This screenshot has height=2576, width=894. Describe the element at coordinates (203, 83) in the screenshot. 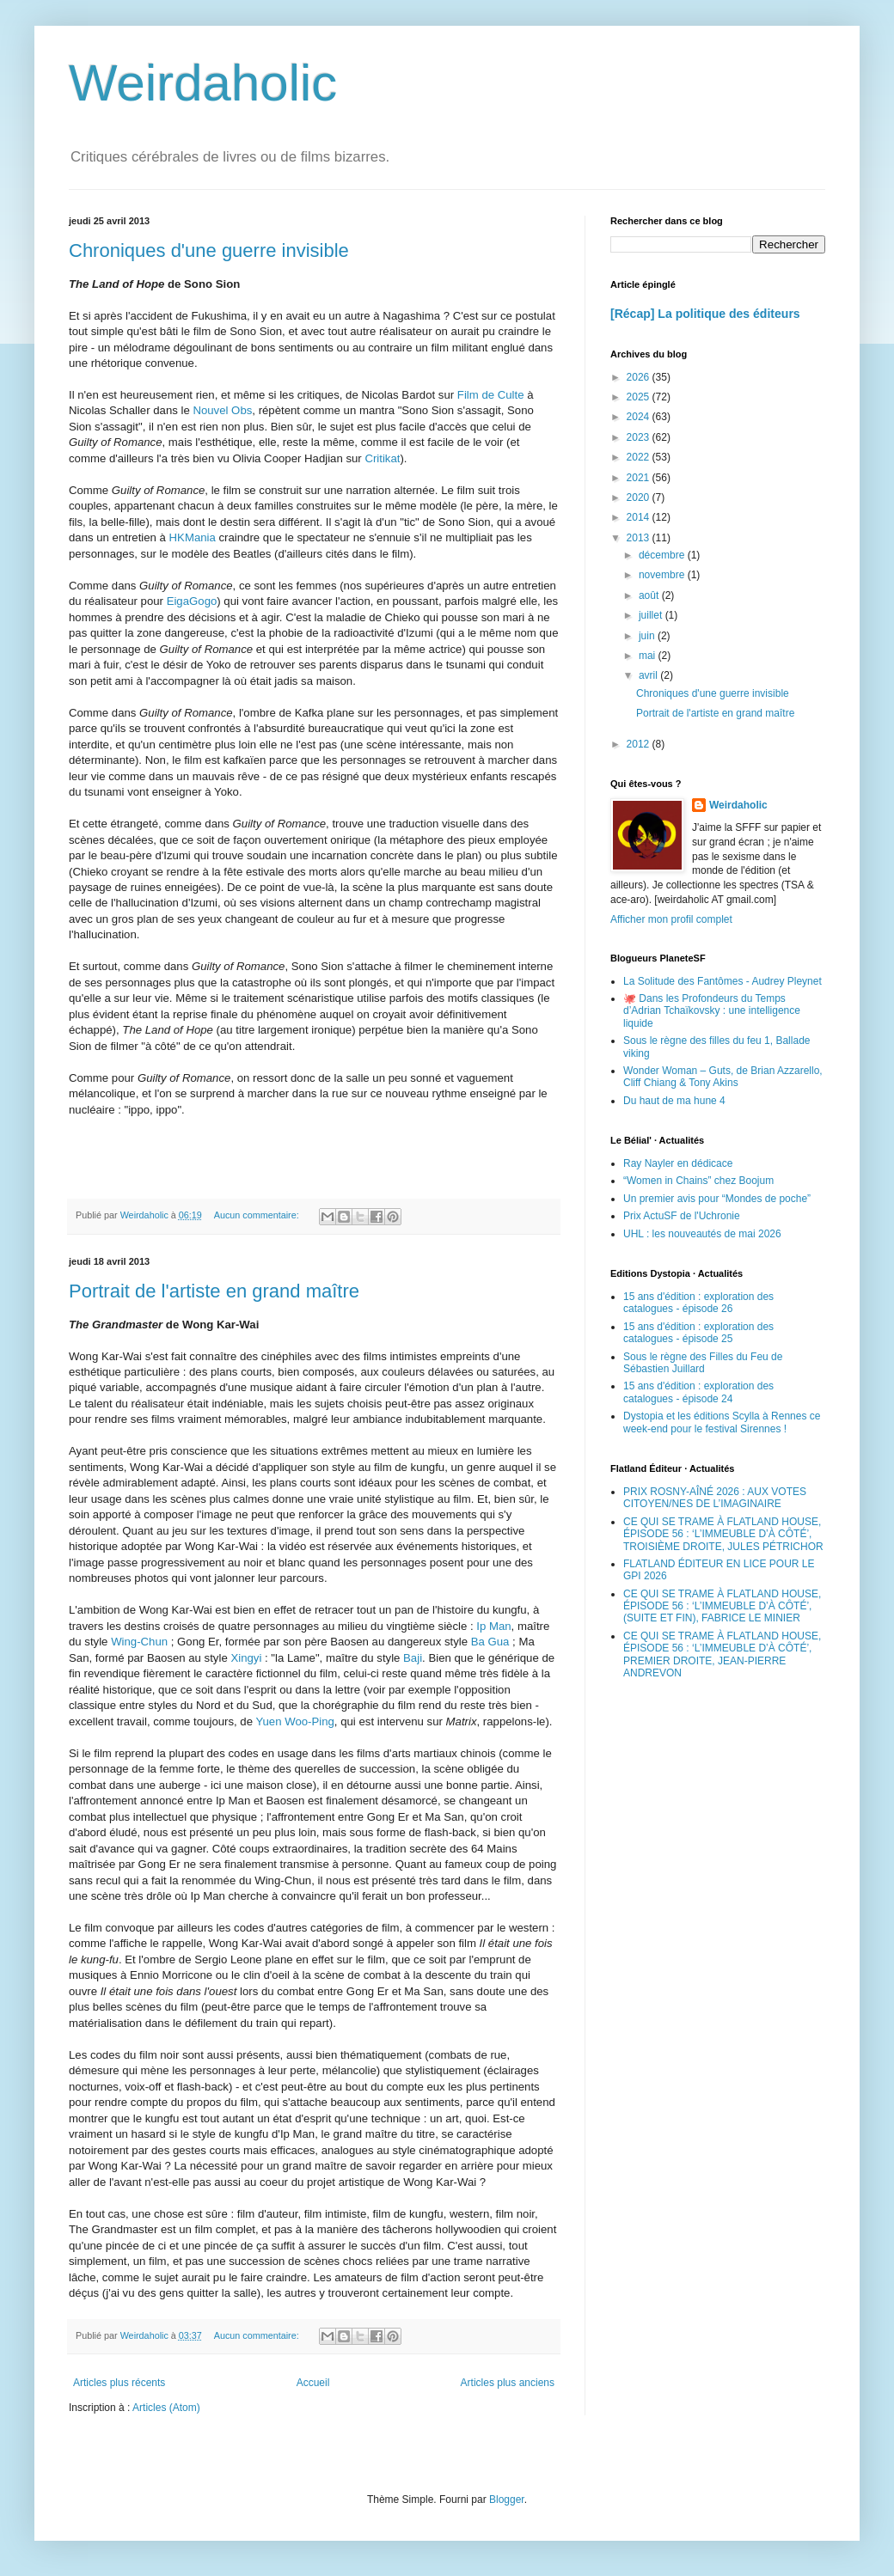

I see `Weirdaholic` at that location.